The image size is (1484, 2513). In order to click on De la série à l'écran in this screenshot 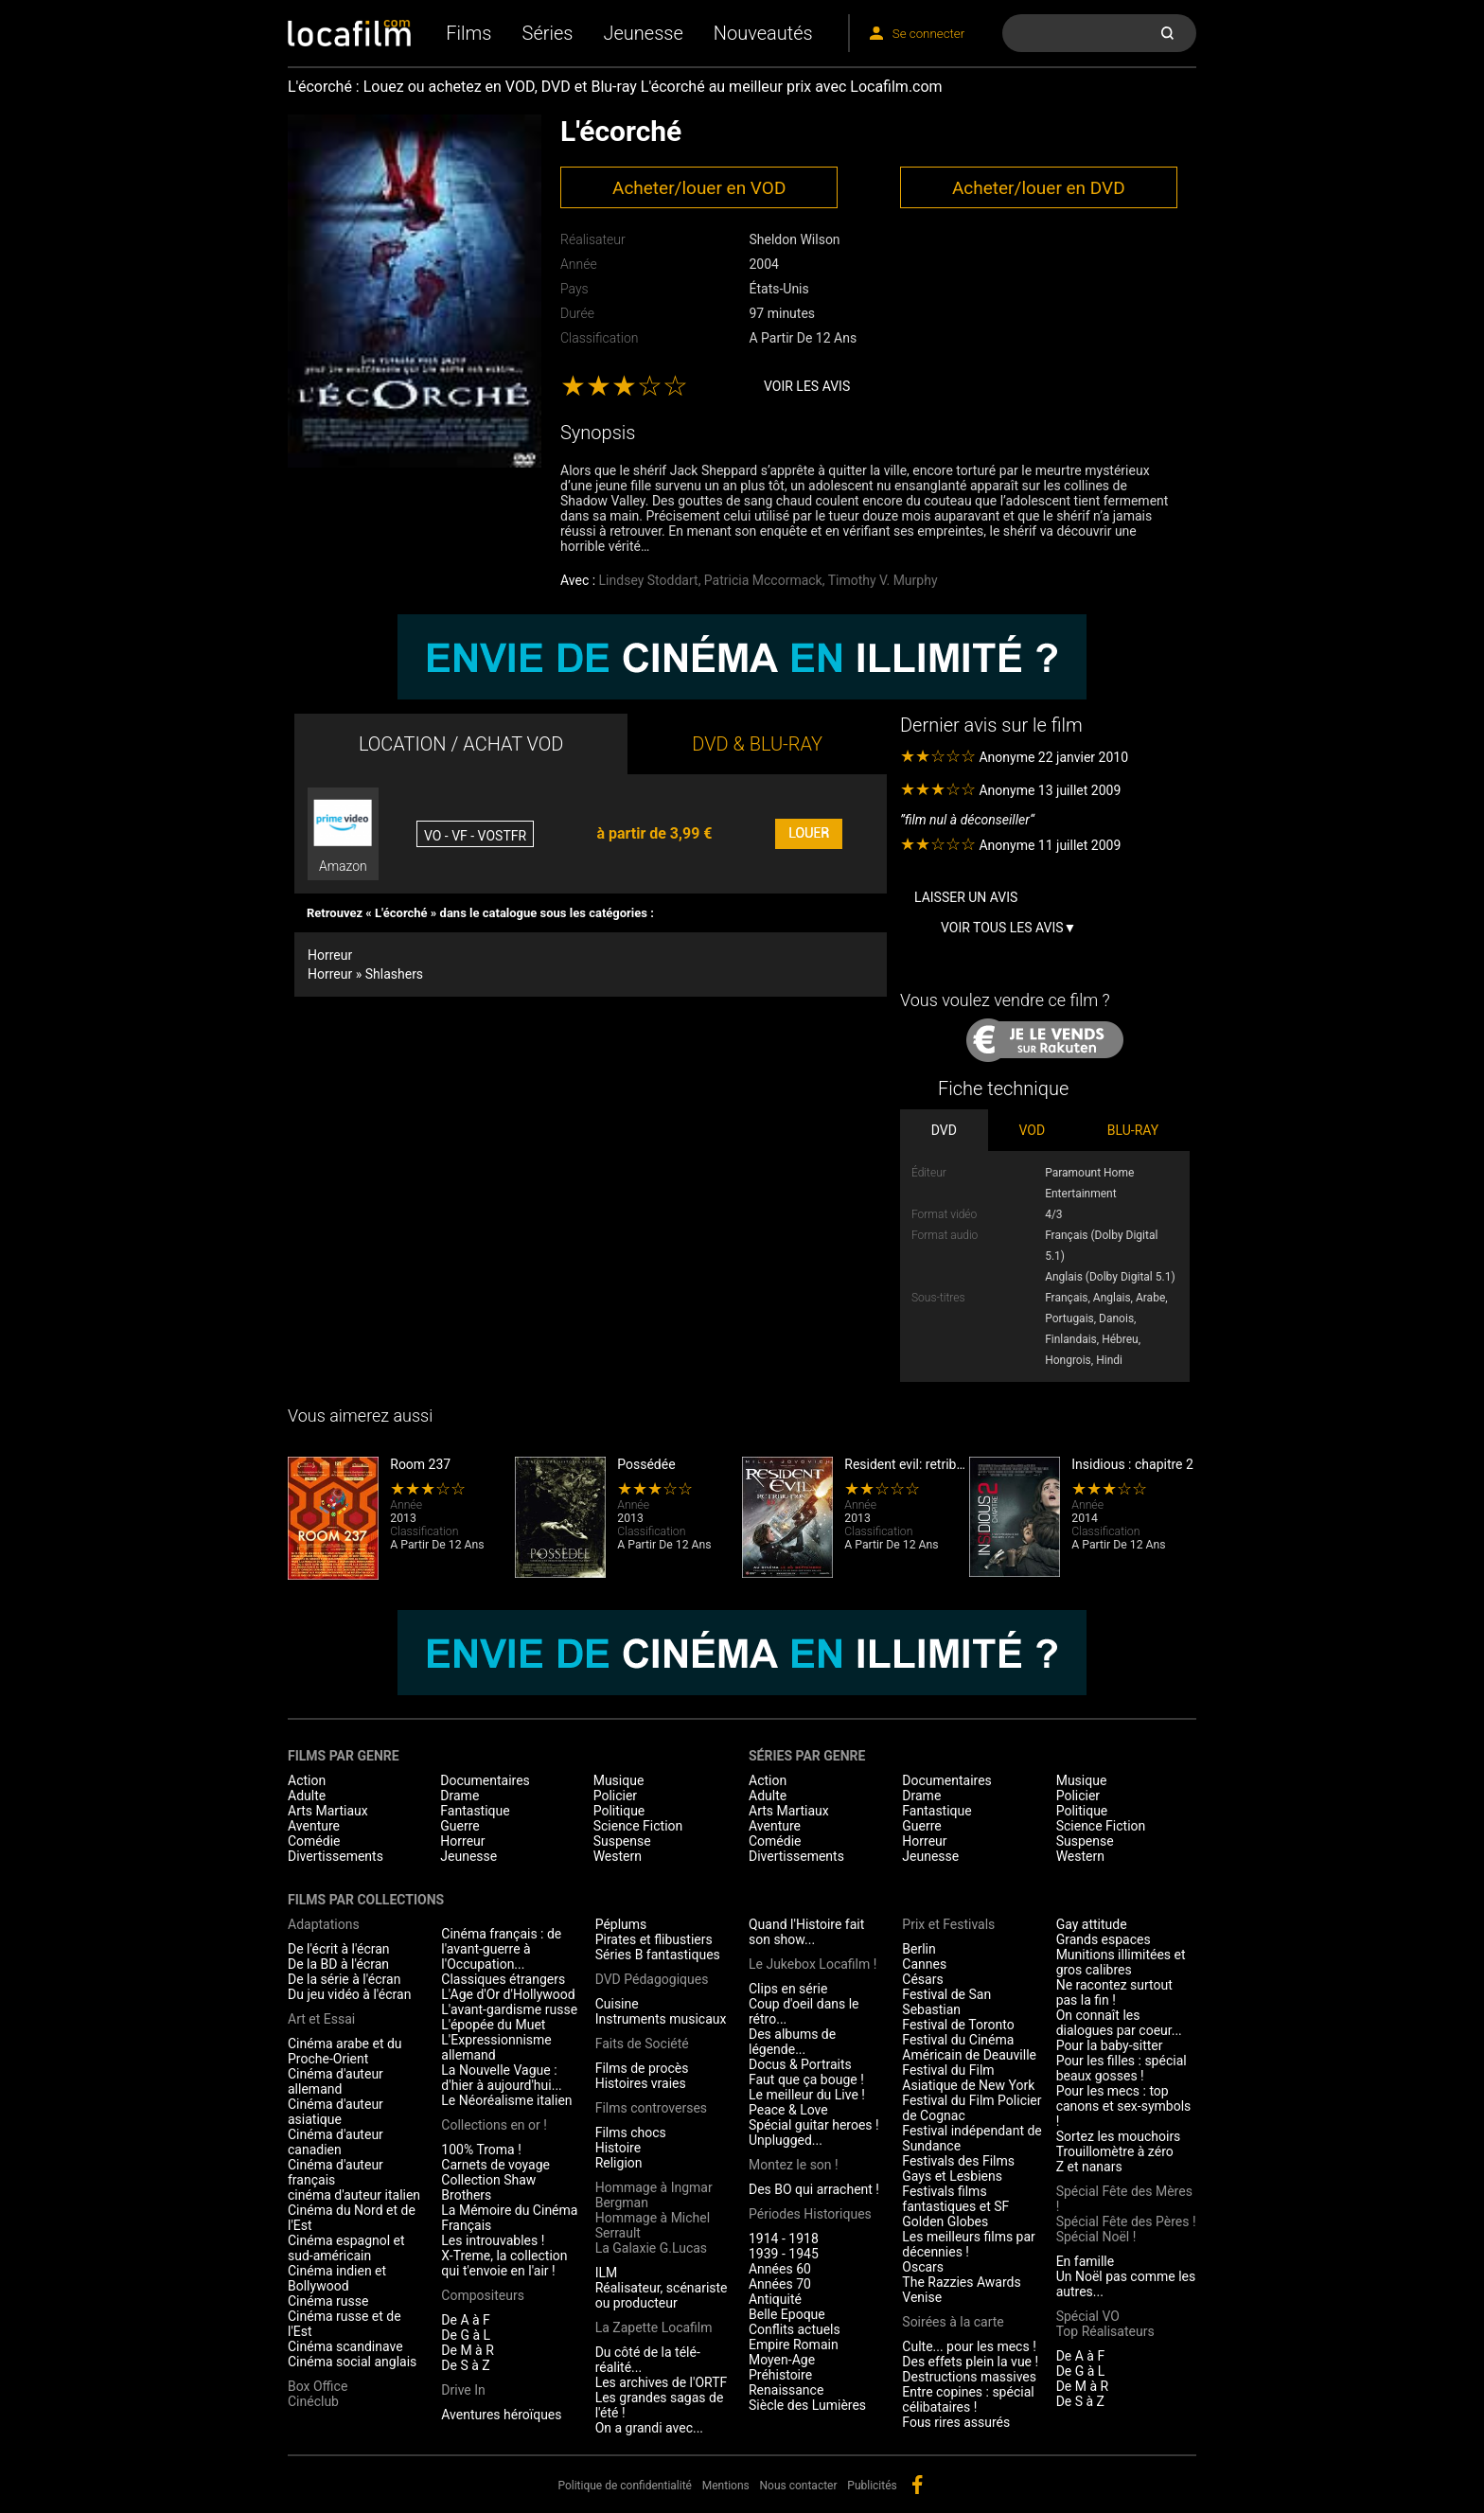, I will do `click(344, 1979)`.